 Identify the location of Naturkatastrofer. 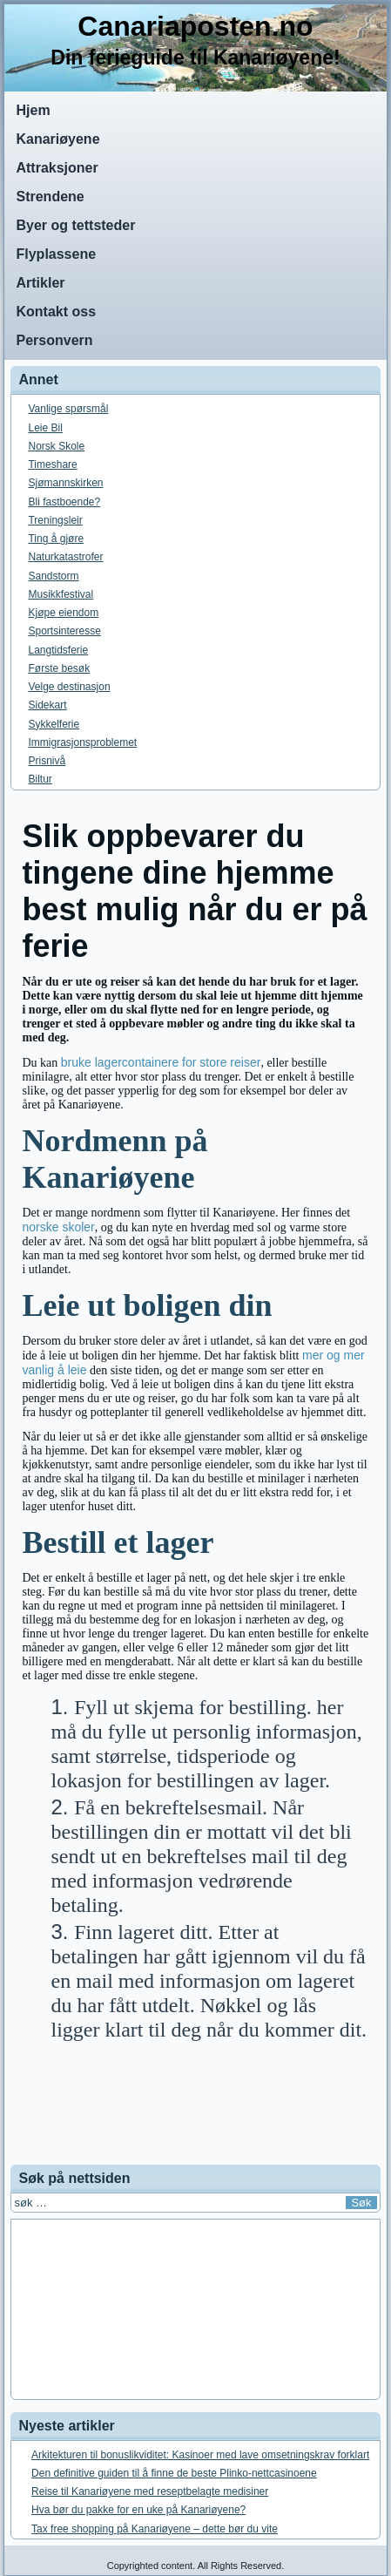
(65, 557).